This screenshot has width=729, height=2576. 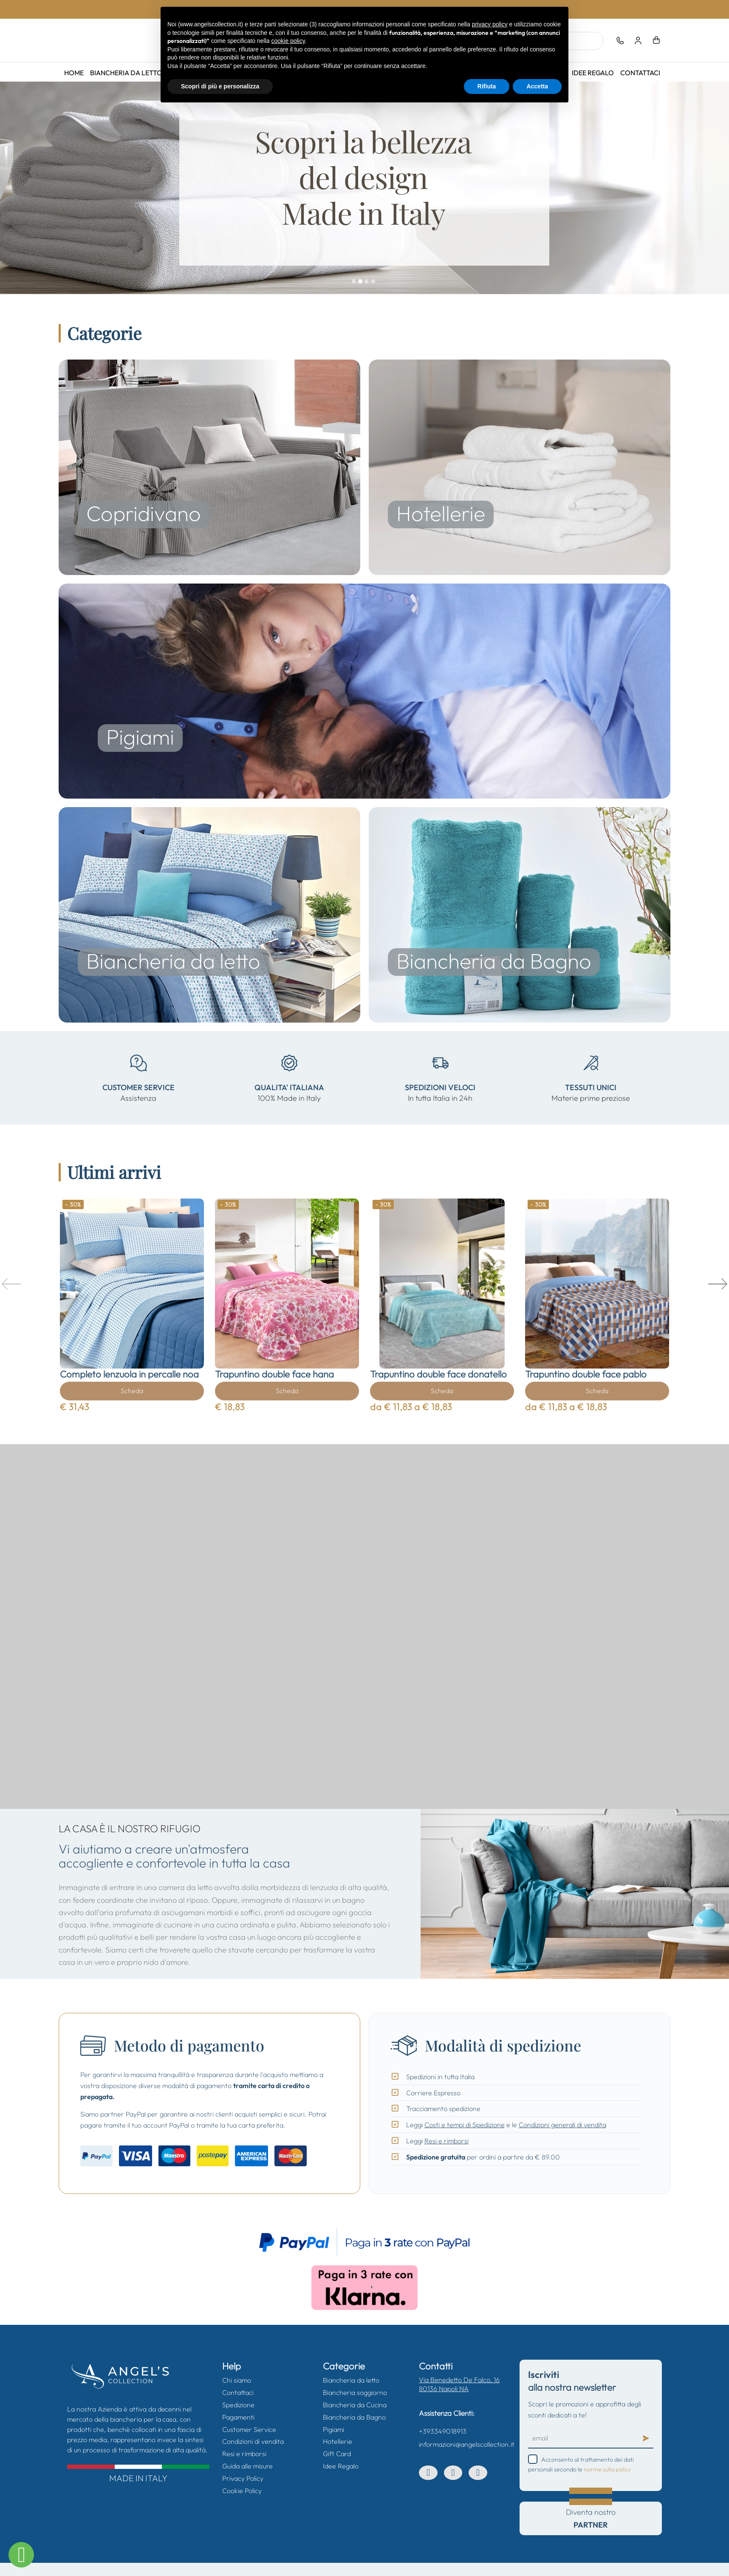 What do you see at coordinates (249, 2429) in the screenshot?
I see `Customer Service` at bounding box center [249, 2429].